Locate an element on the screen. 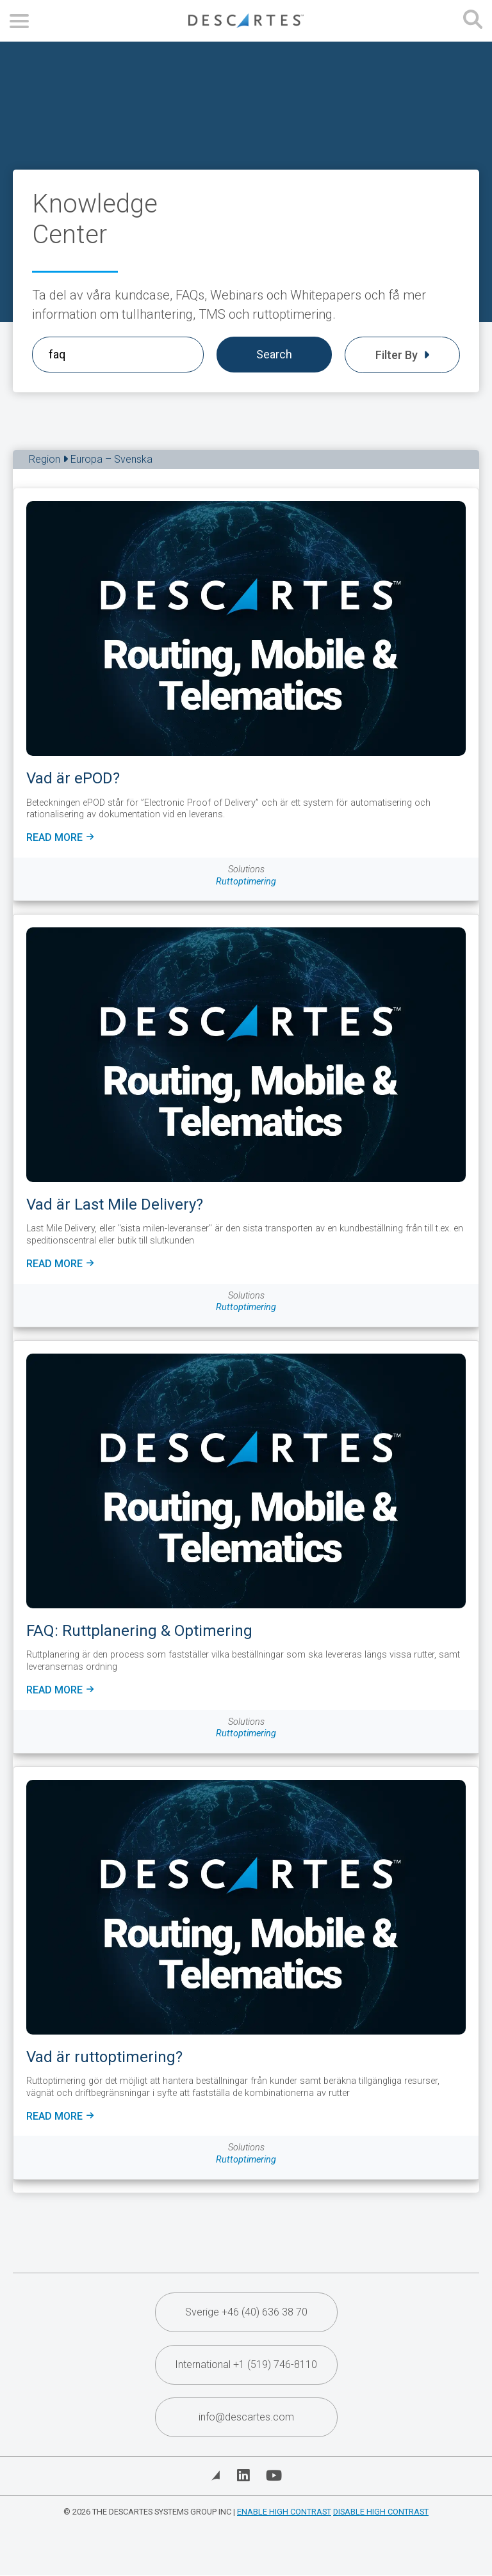 Image resolution: width=492 pixels, height=2576 pixels. Region is located at coordinates (90, 459).